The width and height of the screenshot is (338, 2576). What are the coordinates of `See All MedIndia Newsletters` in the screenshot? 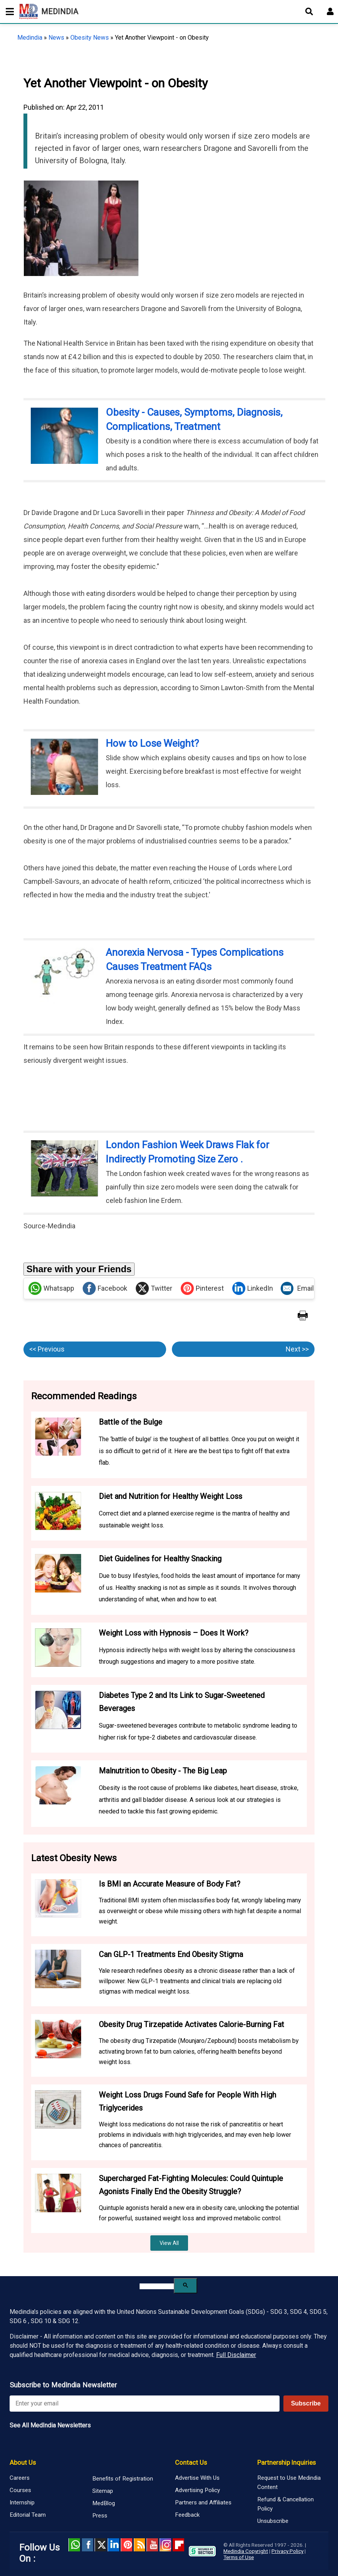 It's located at (50, 2425).